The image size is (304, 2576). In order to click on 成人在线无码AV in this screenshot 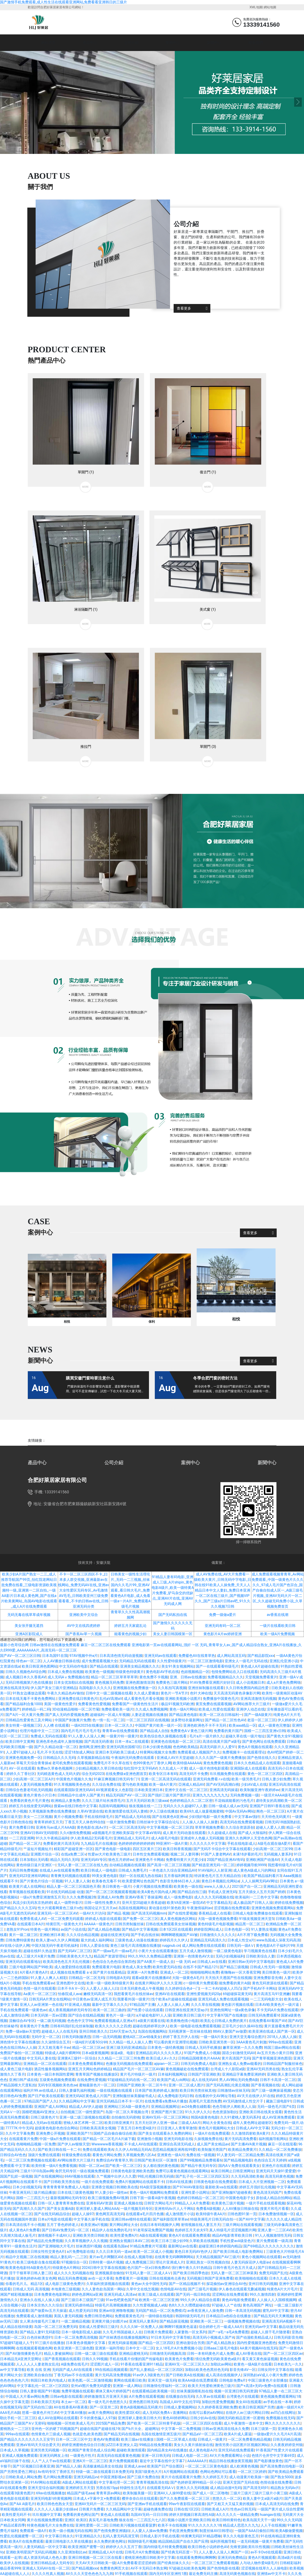, I will do `click(204, 1854)`.